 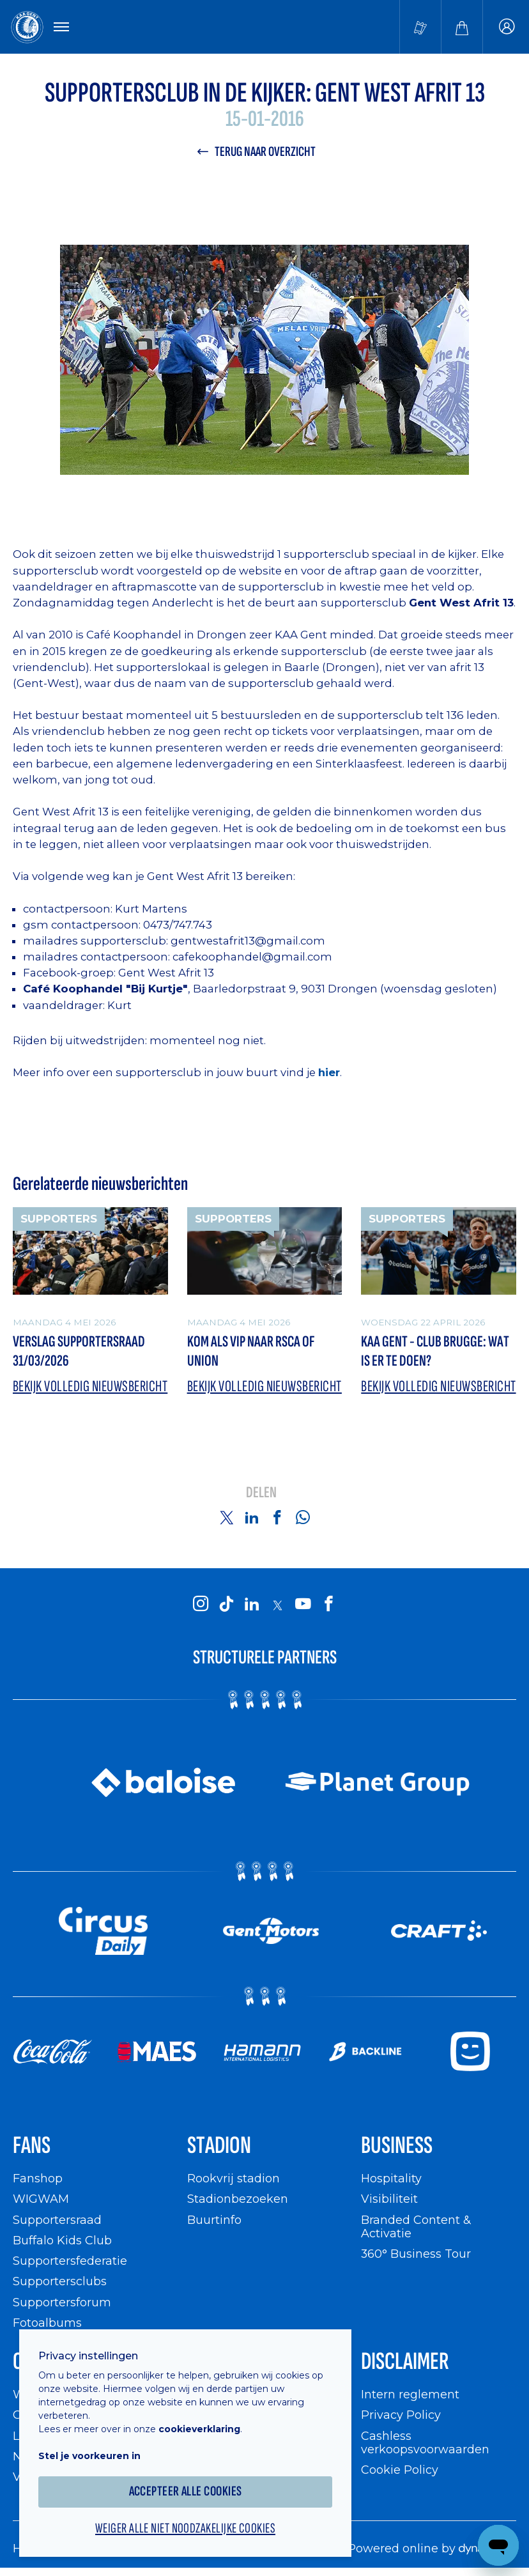 I want to click on Cookie Policy, so click(x=399, y=2469).